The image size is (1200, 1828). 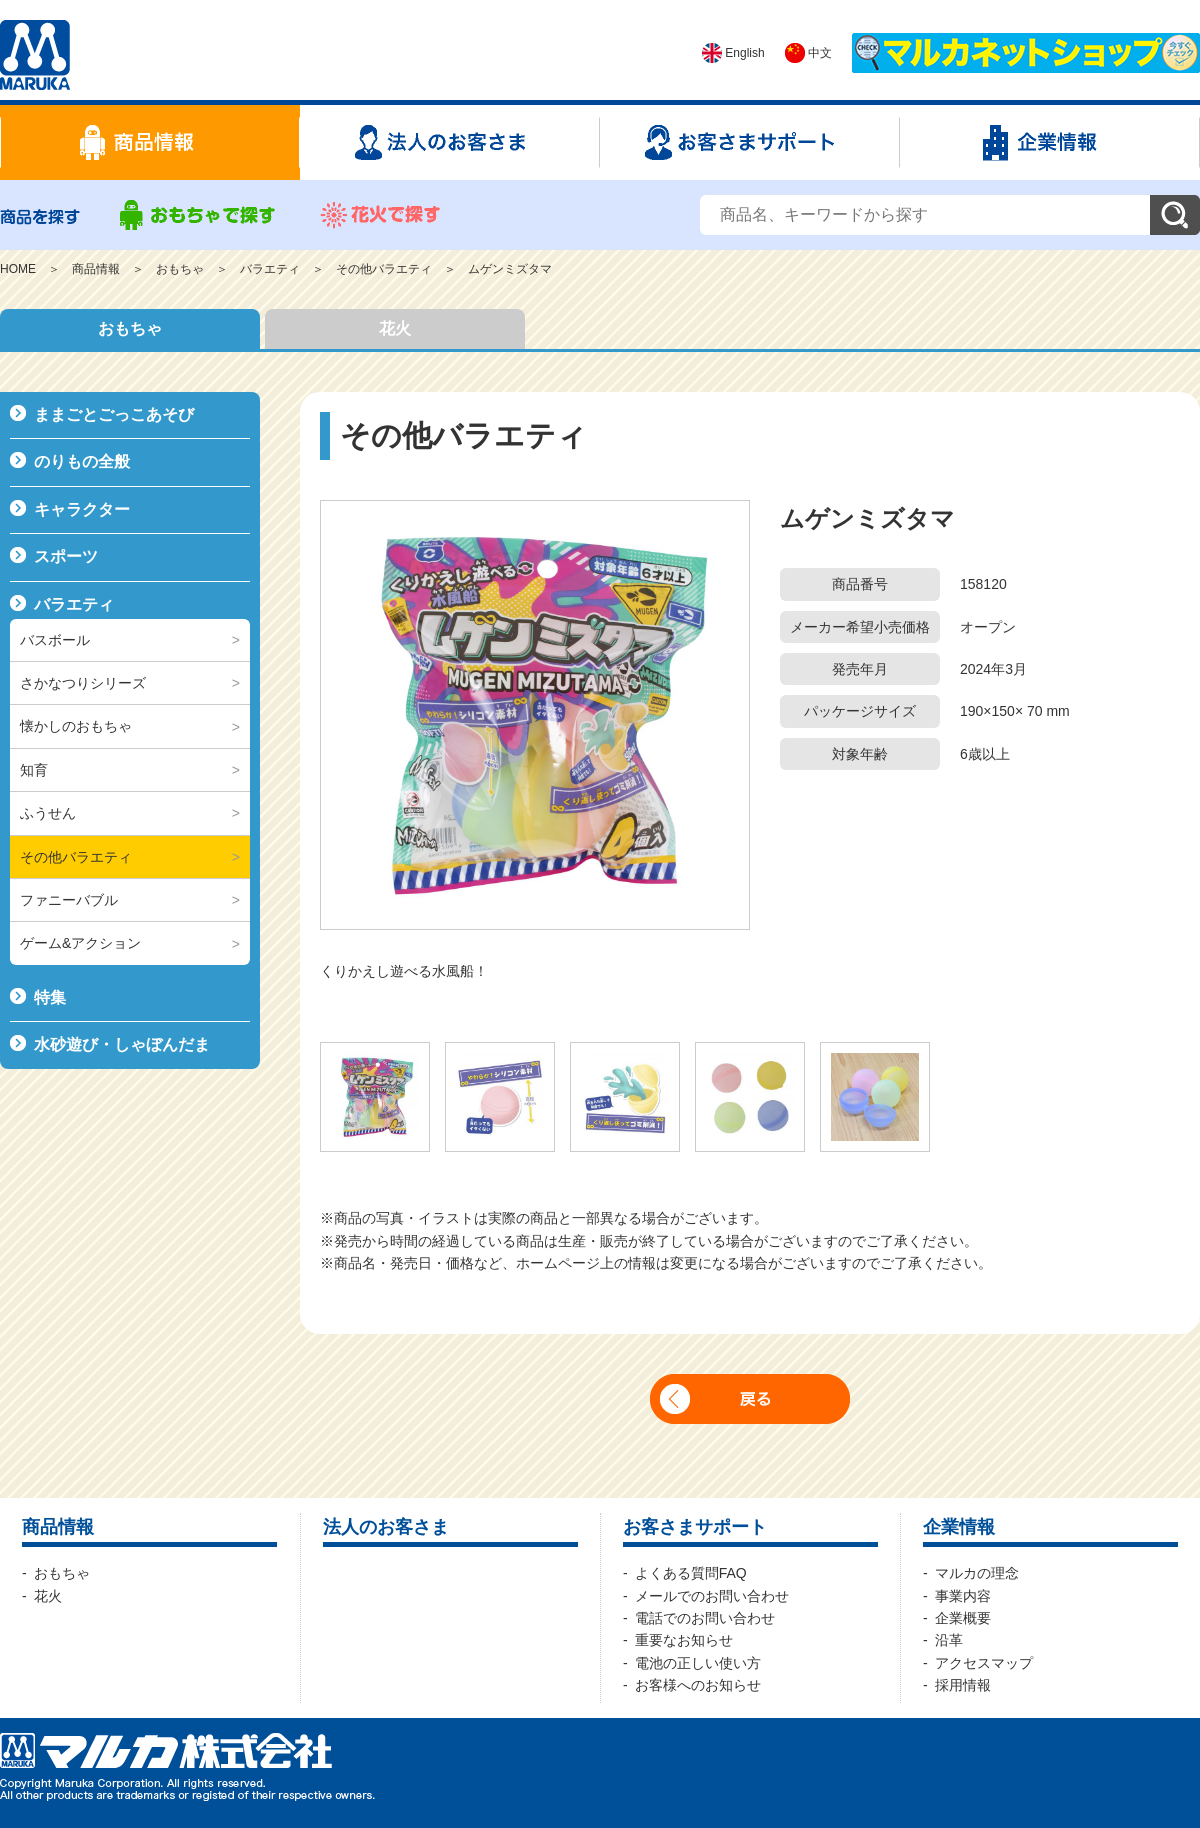 What do you see at coordinates (69, 900) in the screenshot?
I see `ファニーバブル` at bounding box center [69, 900].